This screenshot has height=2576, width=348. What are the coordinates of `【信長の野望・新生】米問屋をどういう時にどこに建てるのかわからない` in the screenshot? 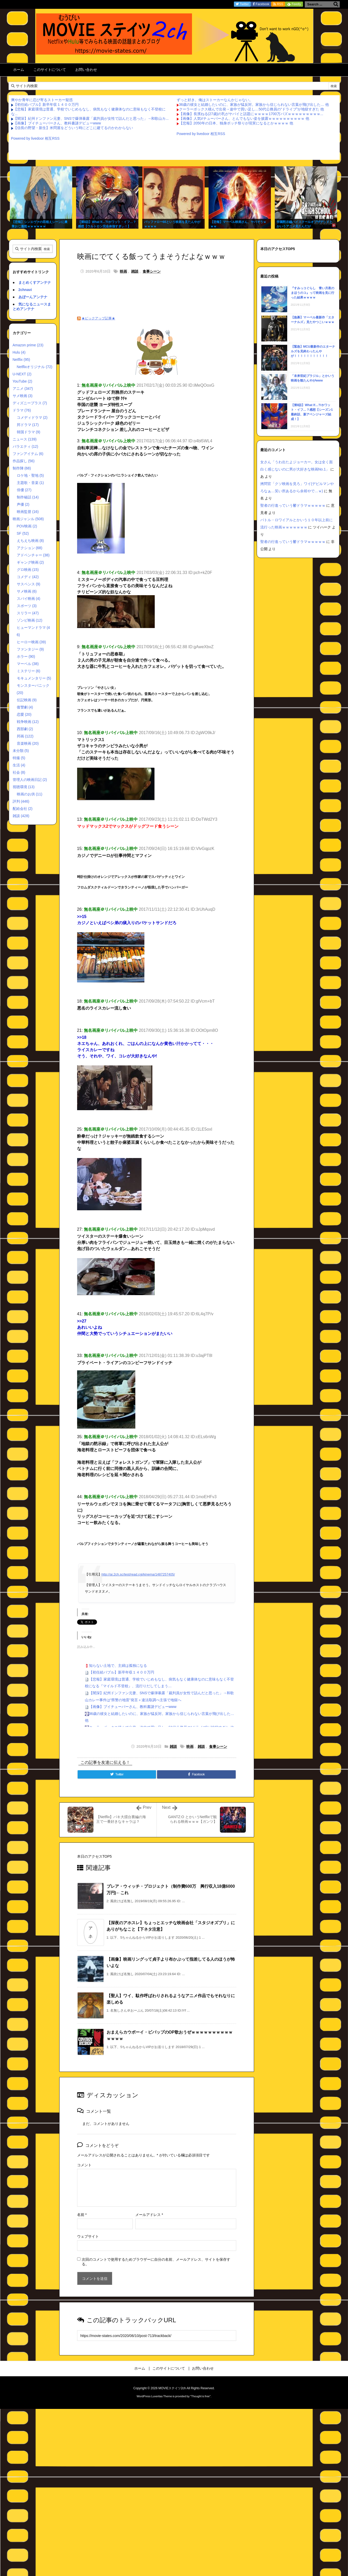 It's located at (73, 128).